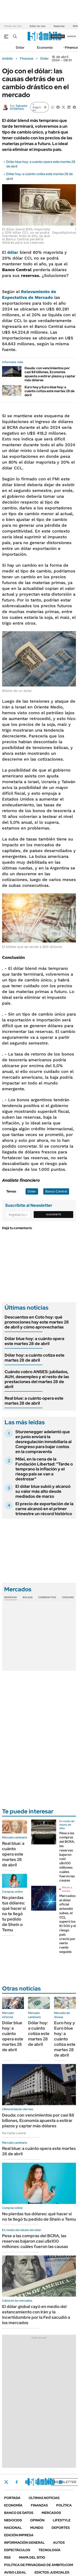 This screenshot has width=78, height=2576. Describe the element at coordinates (10, 1597) in the screenshot. I see `Monedas` at that location.